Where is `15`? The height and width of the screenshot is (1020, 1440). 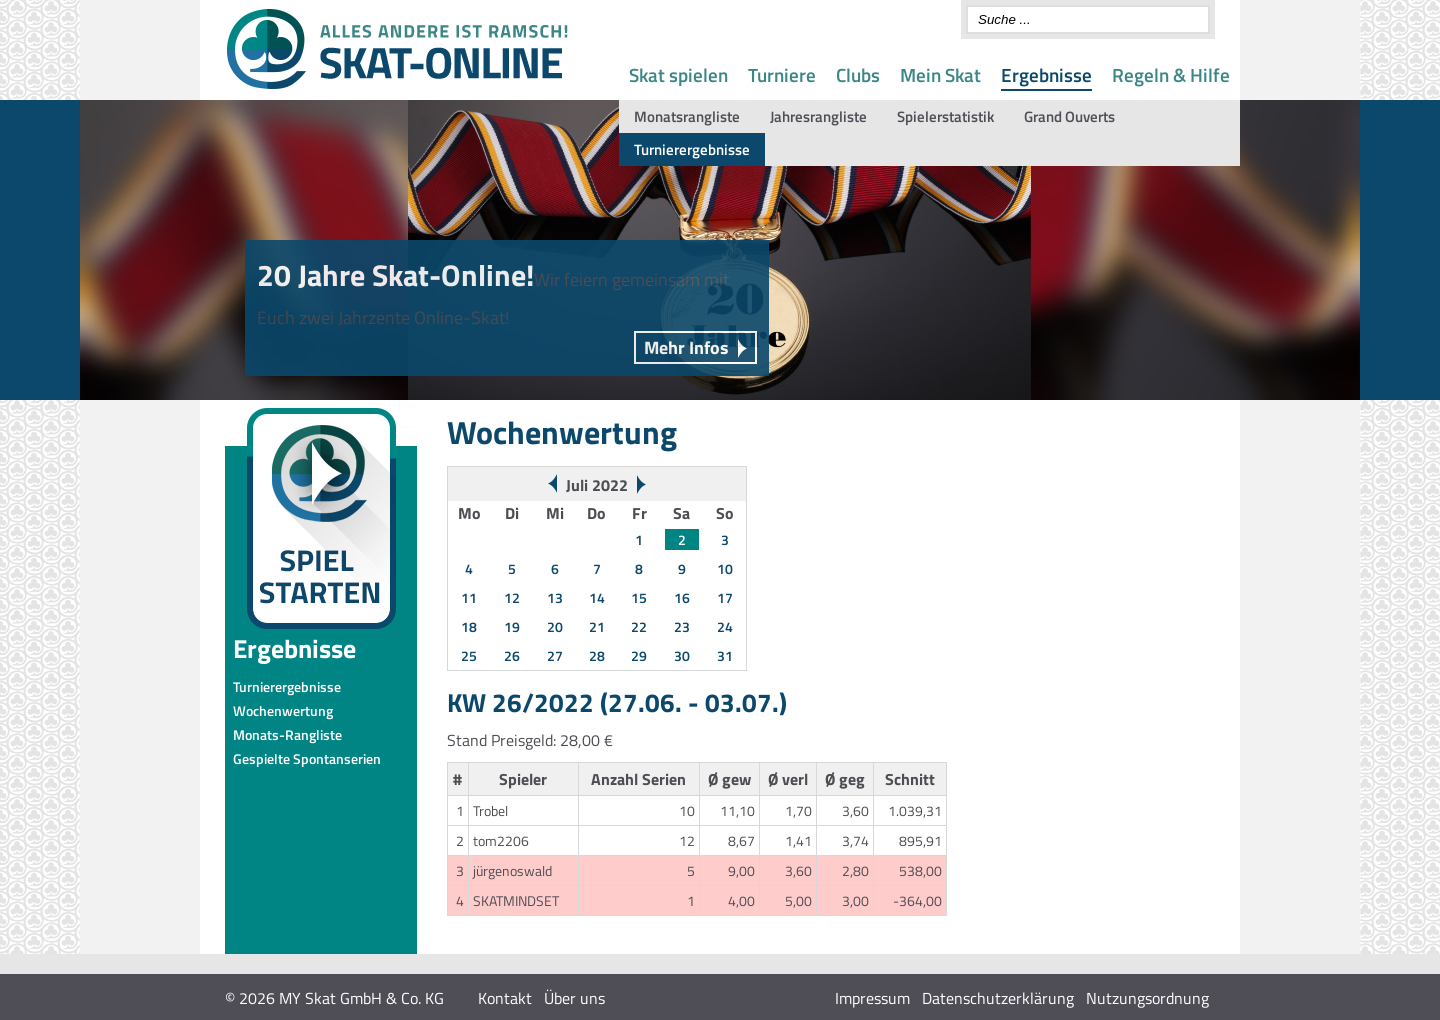
15 is located at coordinates (639, 597).